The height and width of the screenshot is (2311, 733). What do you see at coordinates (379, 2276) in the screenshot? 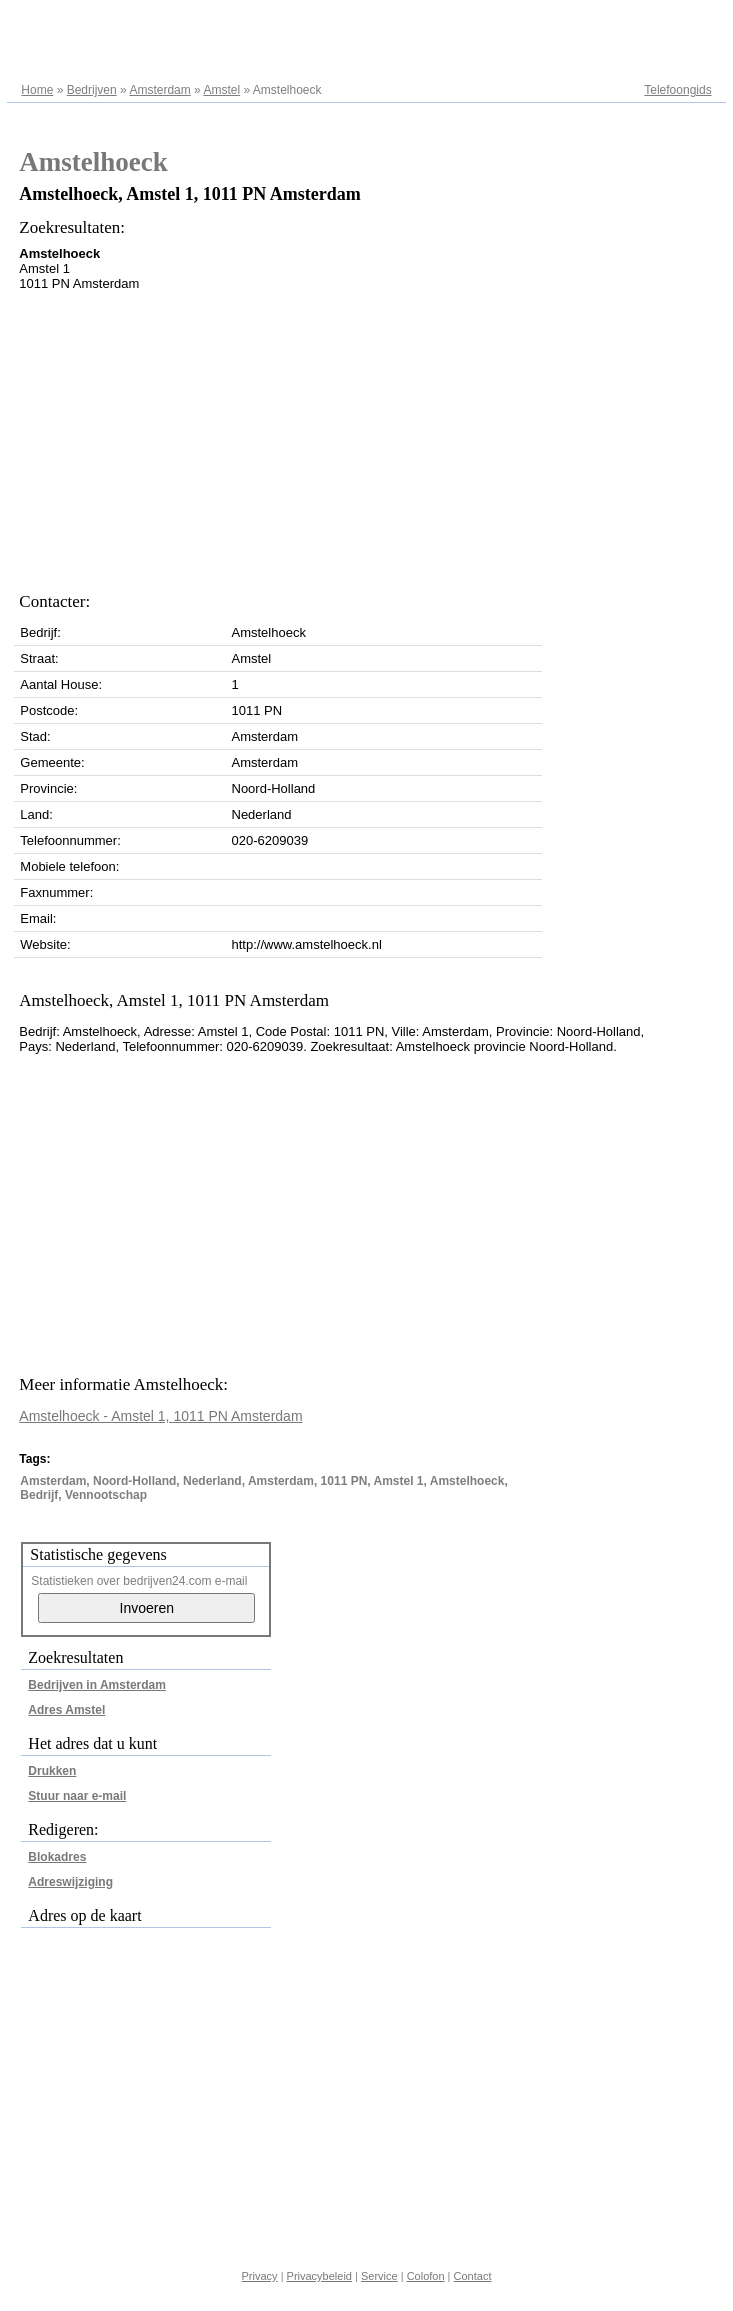
I see `Service` at bounding box center [379, 2276].